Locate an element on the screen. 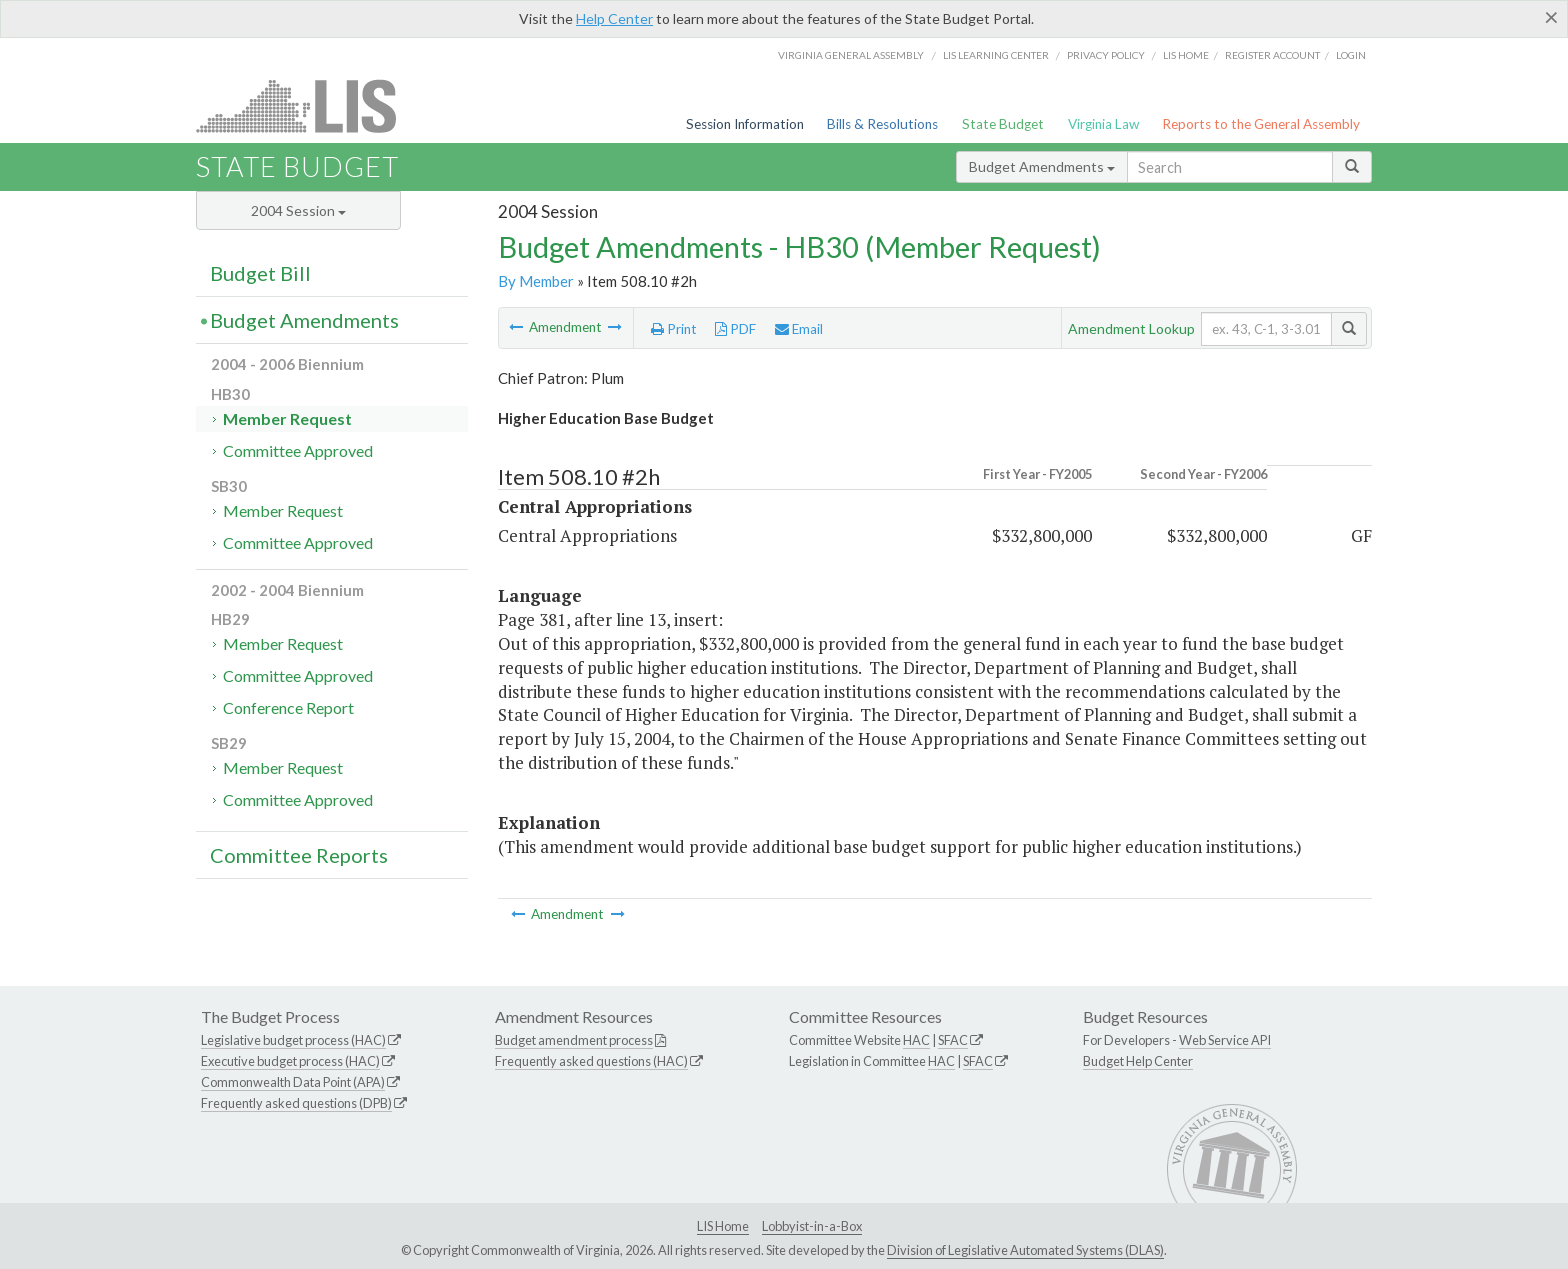 The height and width of the screenshot is (1269, 1568). Executive budget process (HAC) is located at coordinates (290, 1061).